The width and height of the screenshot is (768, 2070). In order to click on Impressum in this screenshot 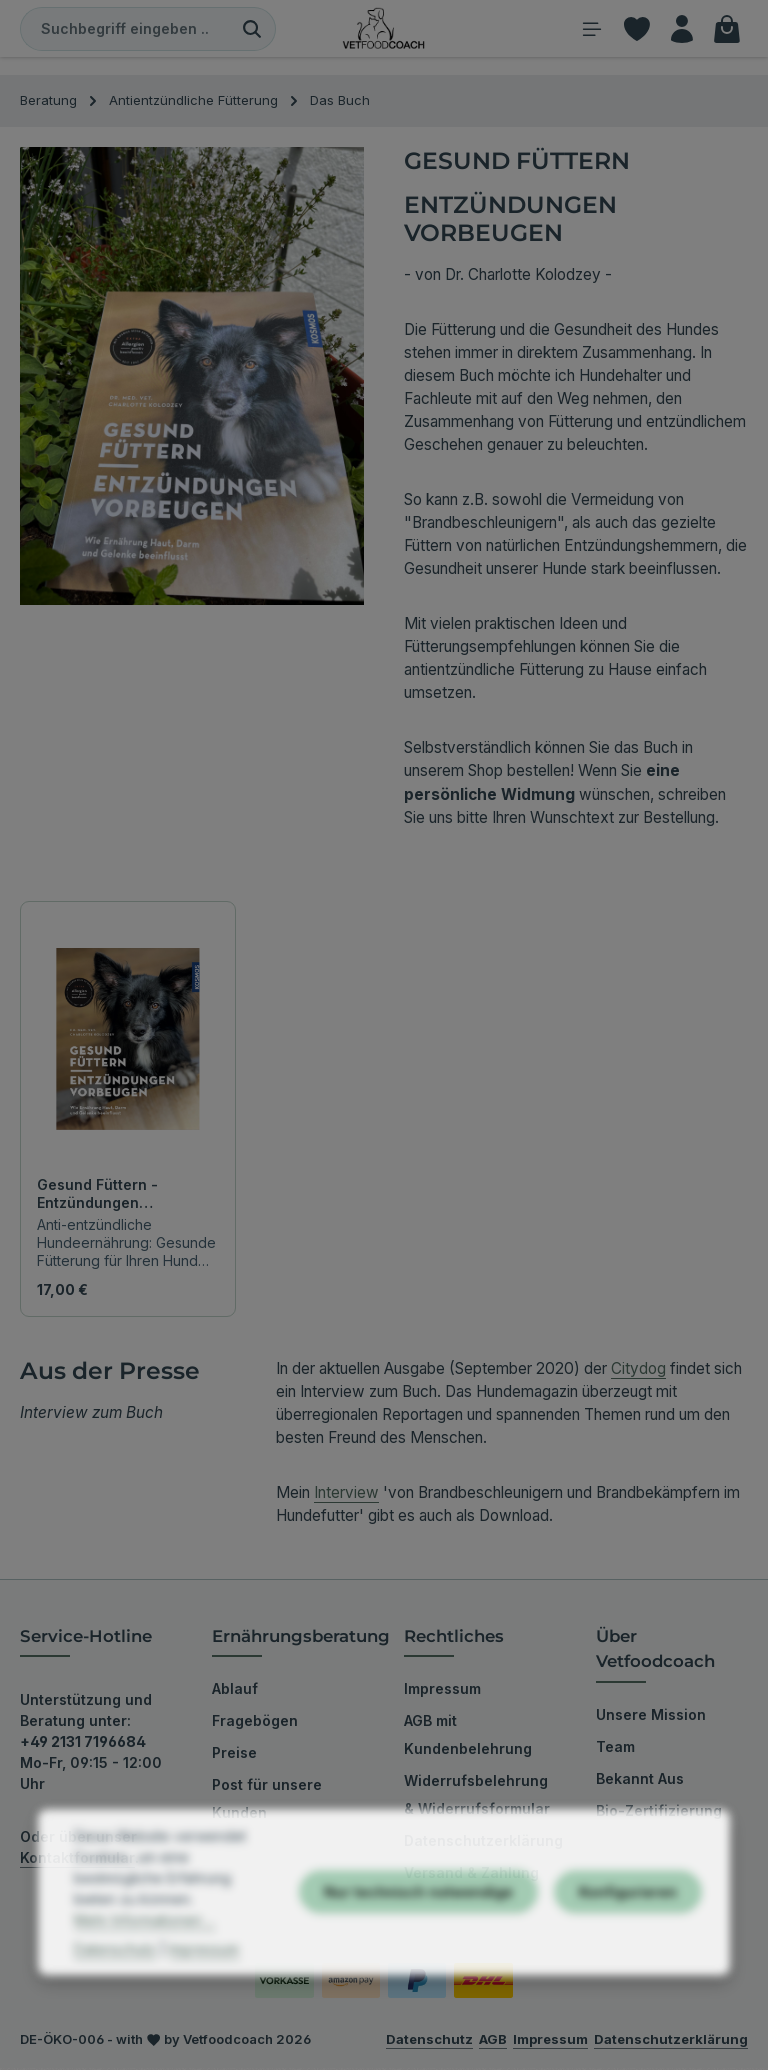, I will do `click(442, 1690)`.